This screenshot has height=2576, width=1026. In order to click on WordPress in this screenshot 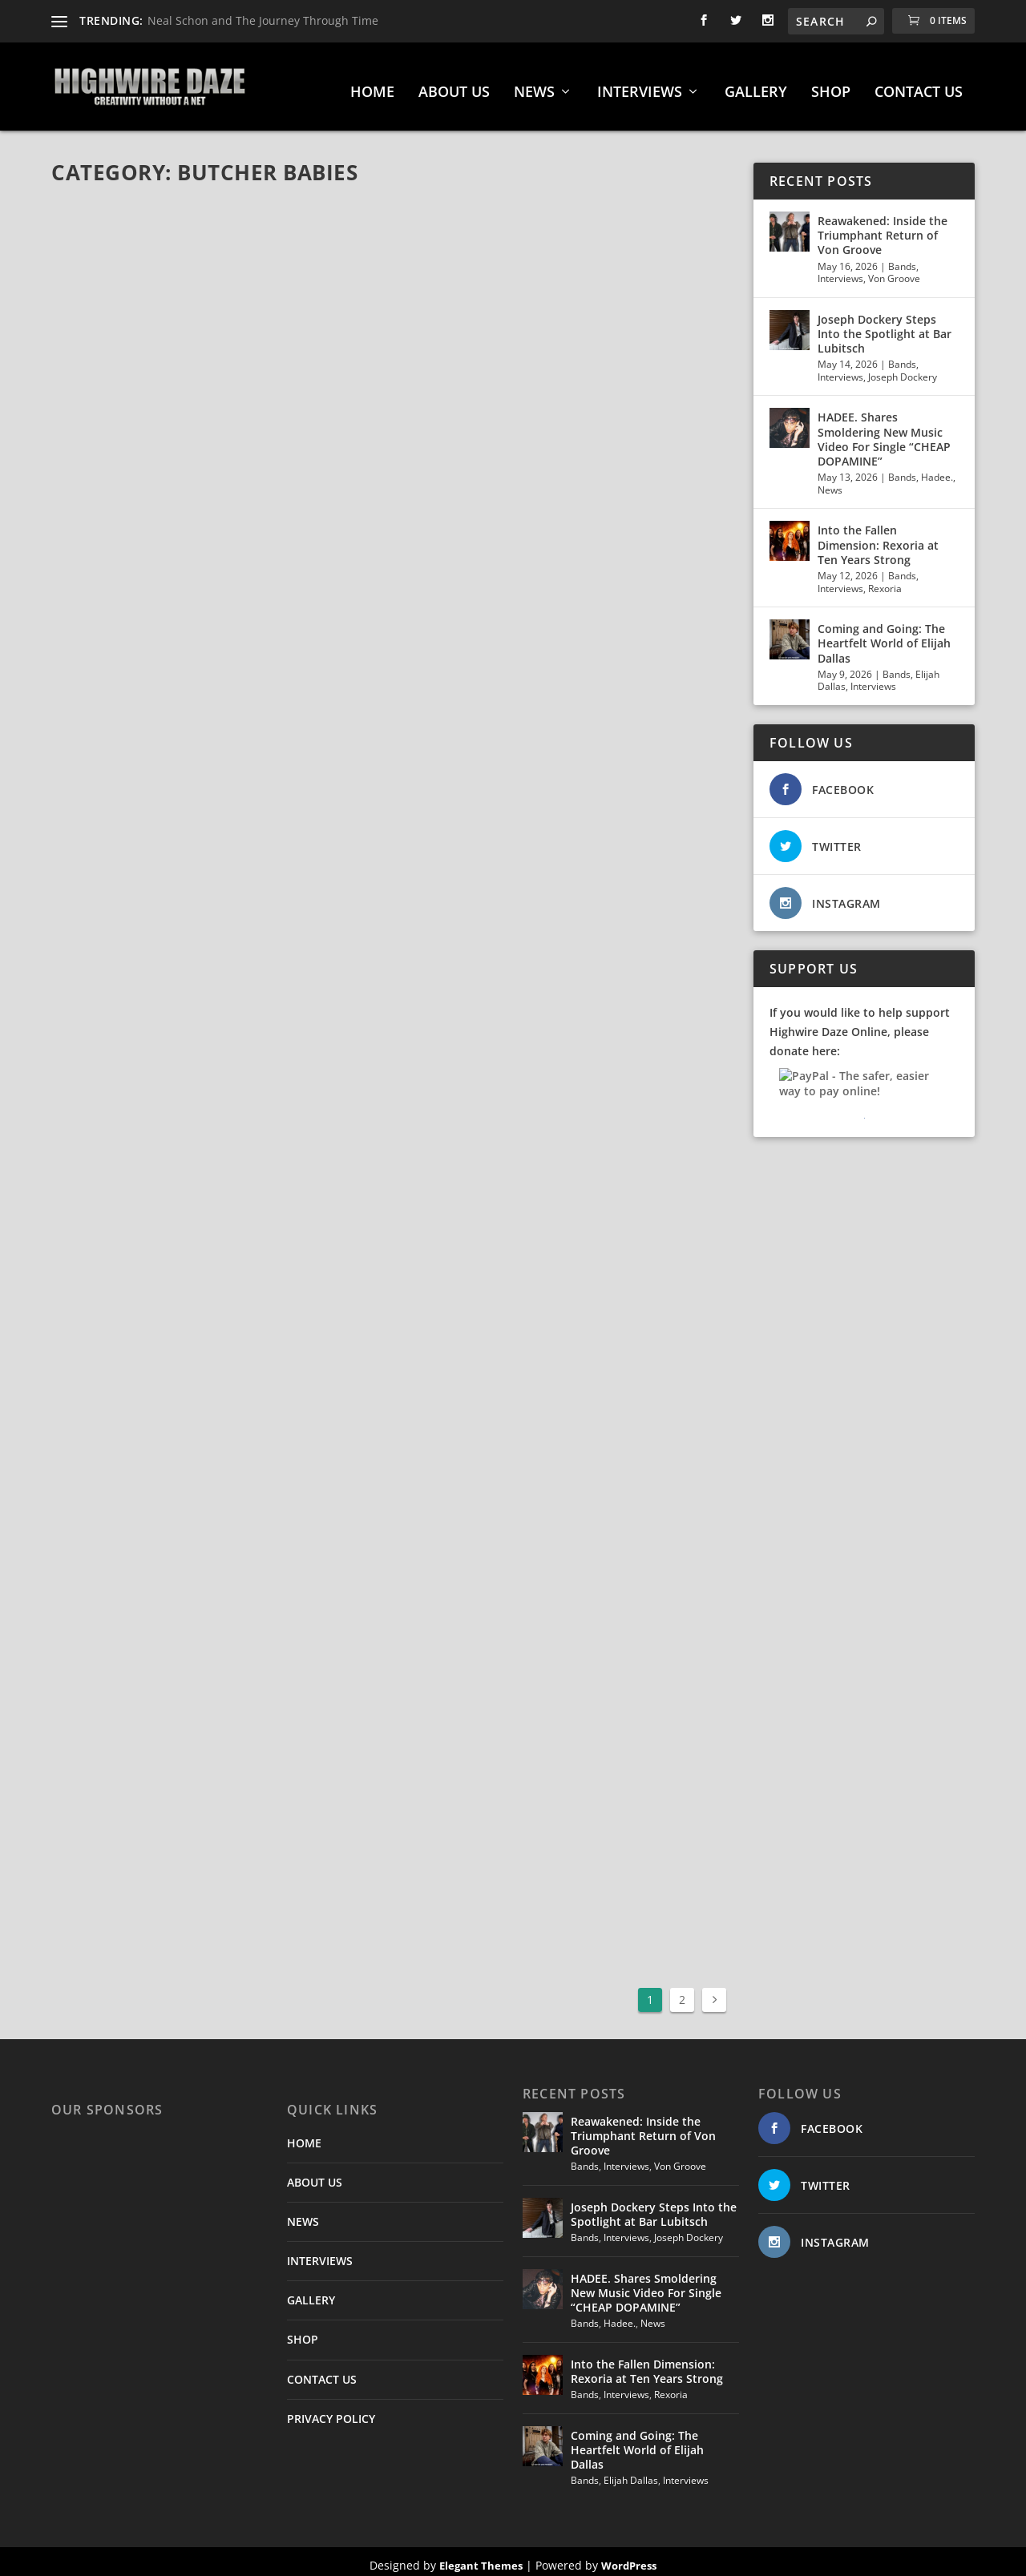, I will do `click(628, 2557)`.